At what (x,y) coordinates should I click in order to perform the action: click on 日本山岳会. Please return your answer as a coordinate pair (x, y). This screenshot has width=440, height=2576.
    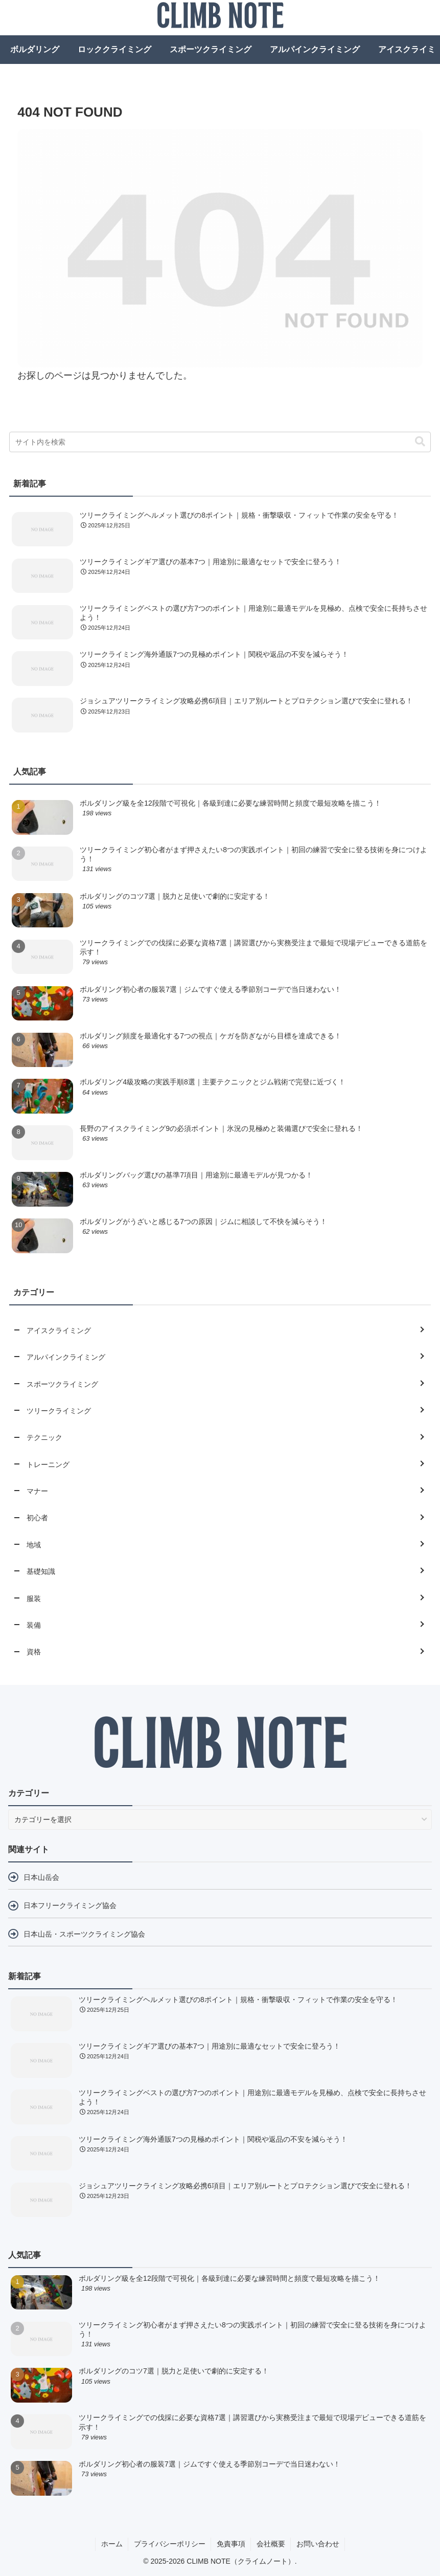
    Looking at the image, I should click on (41, 1877).